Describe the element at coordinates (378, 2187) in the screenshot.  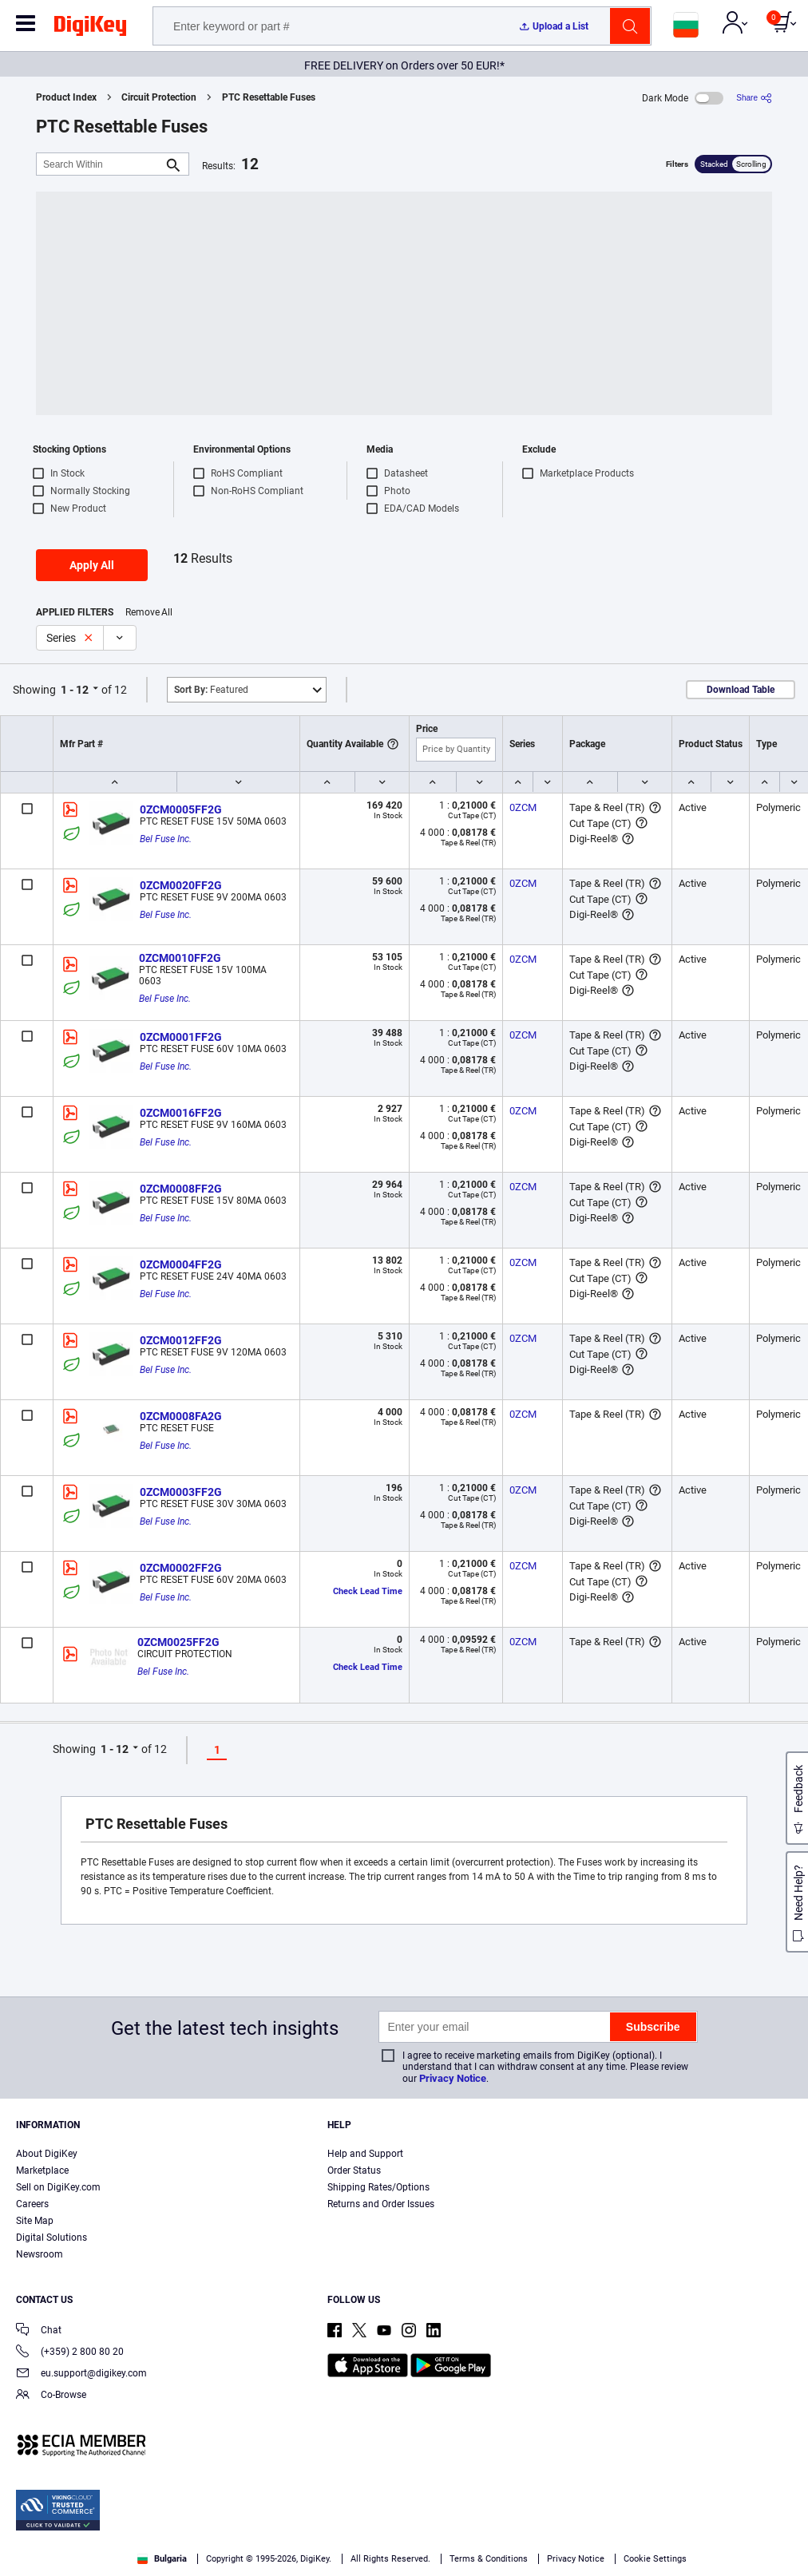
I see `Shipping Rates/Options` at that location.